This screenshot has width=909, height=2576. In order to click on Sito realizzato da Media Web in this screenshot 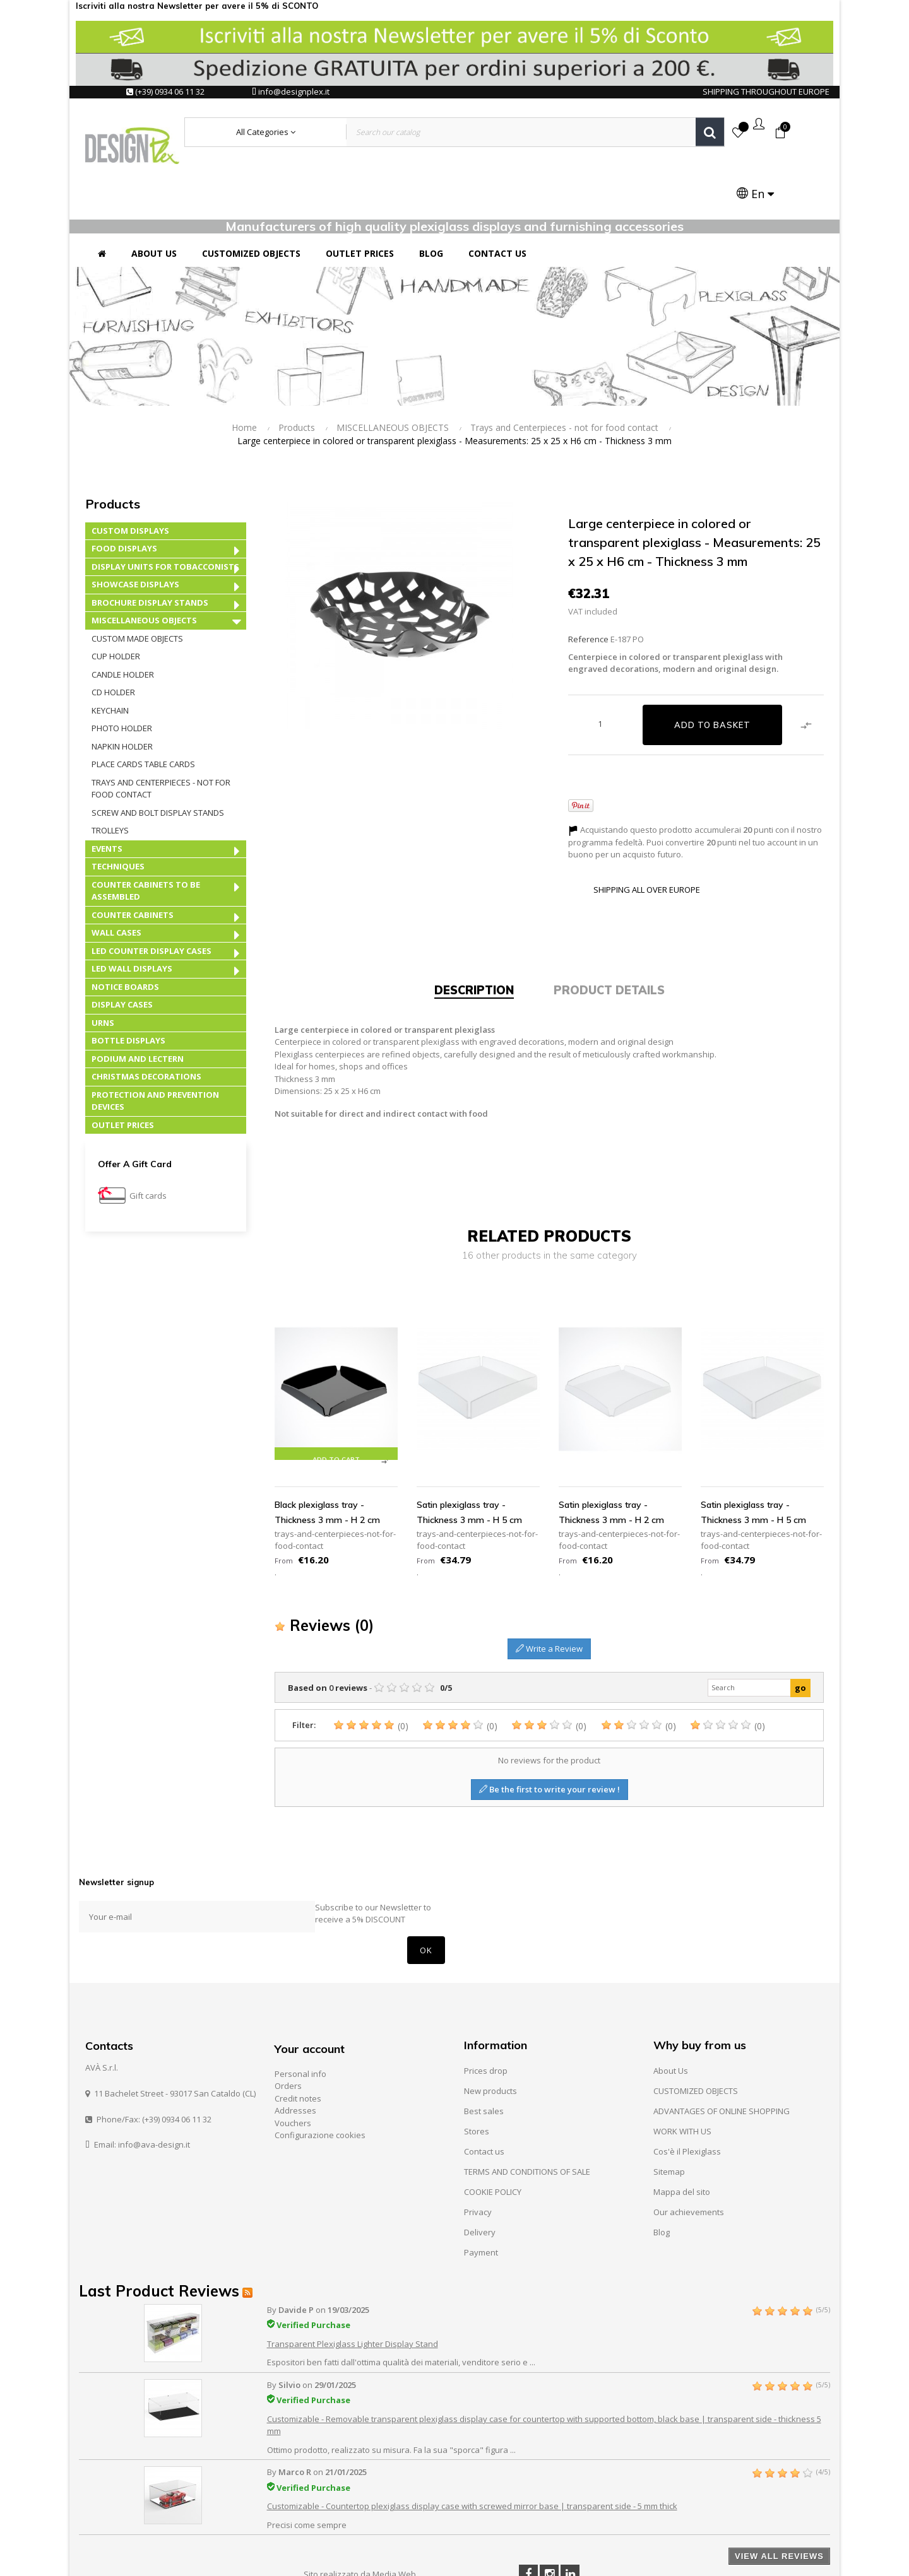, I will do `click(360, 2522)`.